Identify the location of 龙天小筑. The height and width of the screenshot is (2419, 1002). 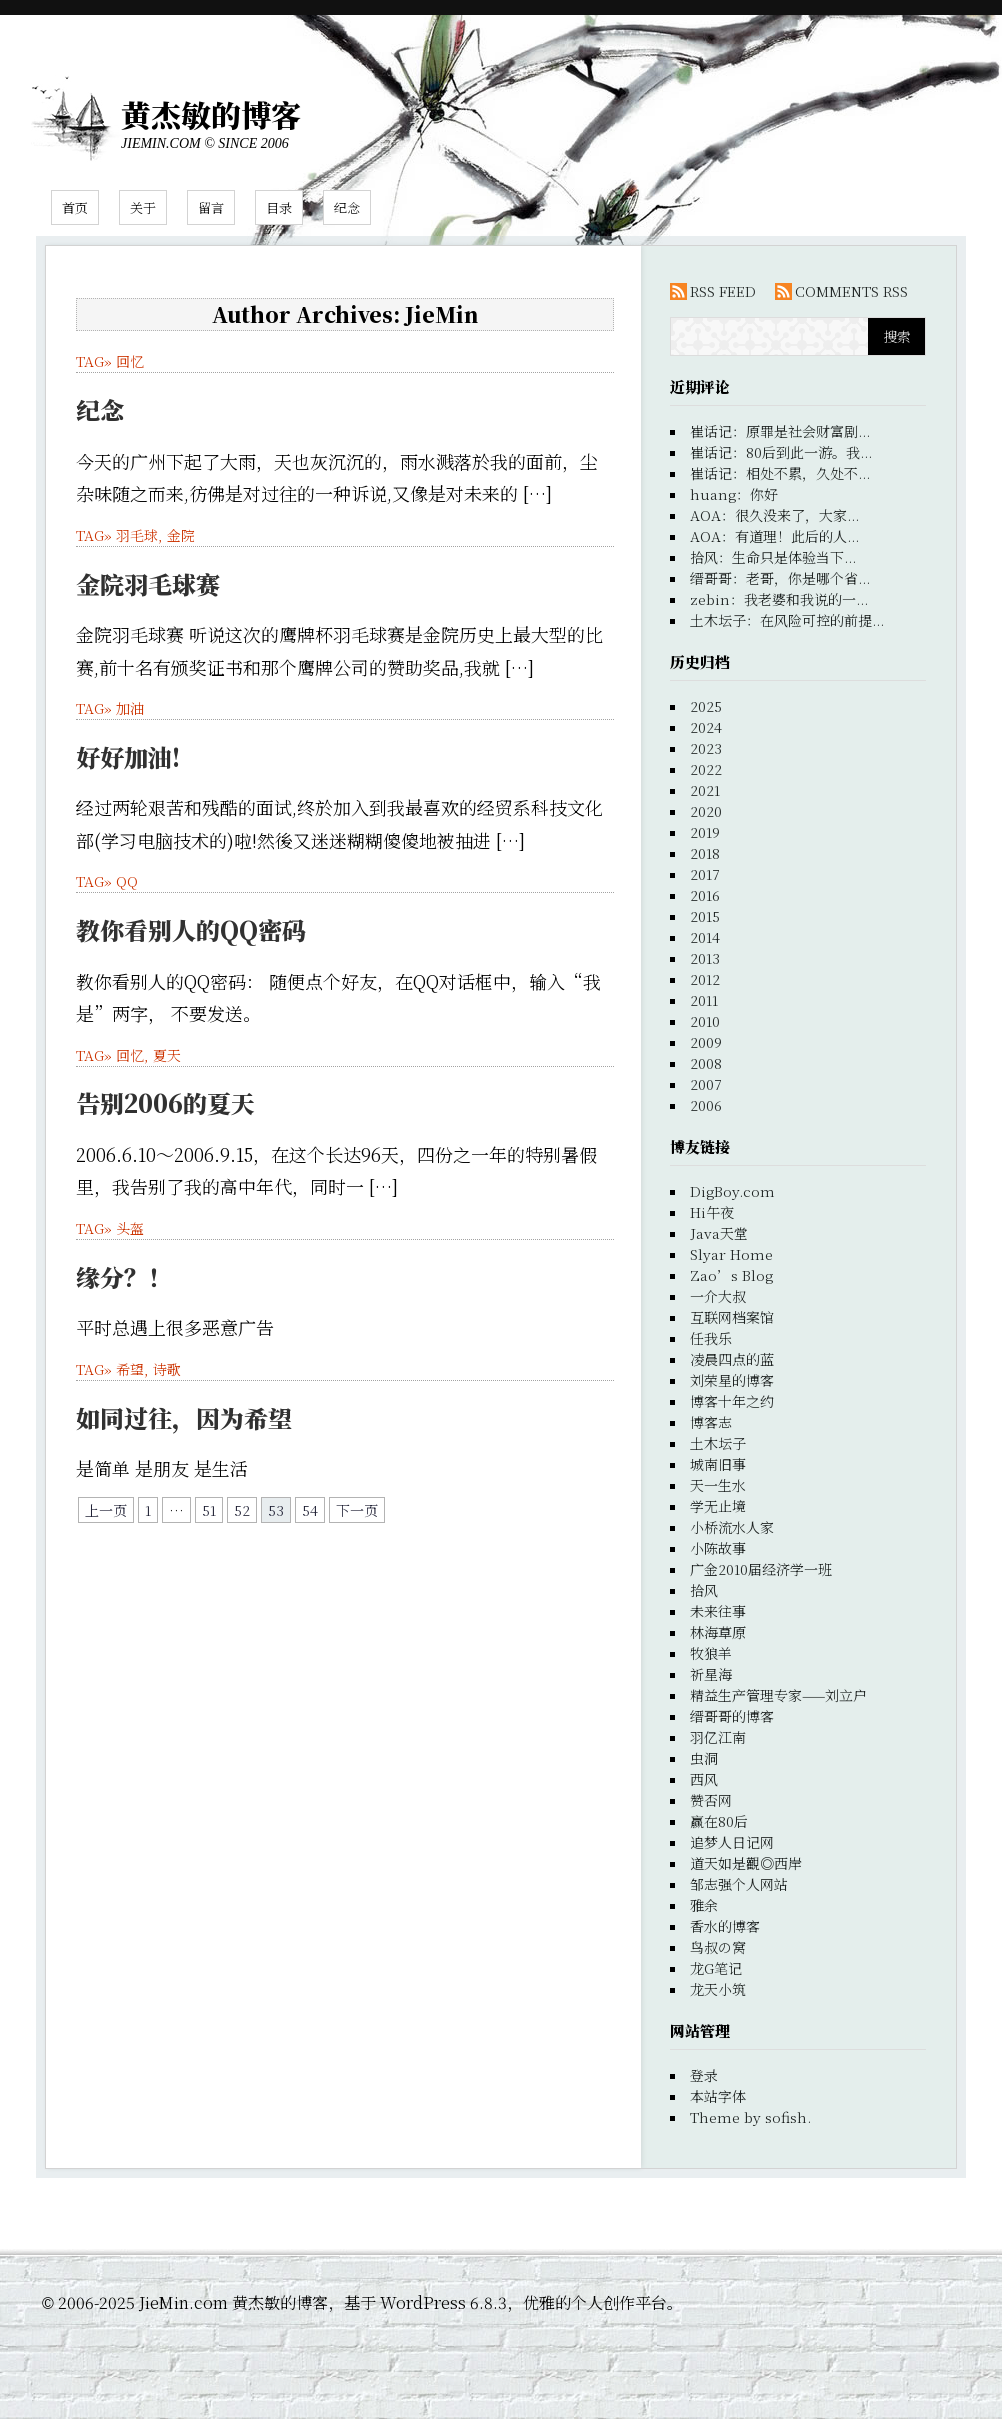
(718, 1989).